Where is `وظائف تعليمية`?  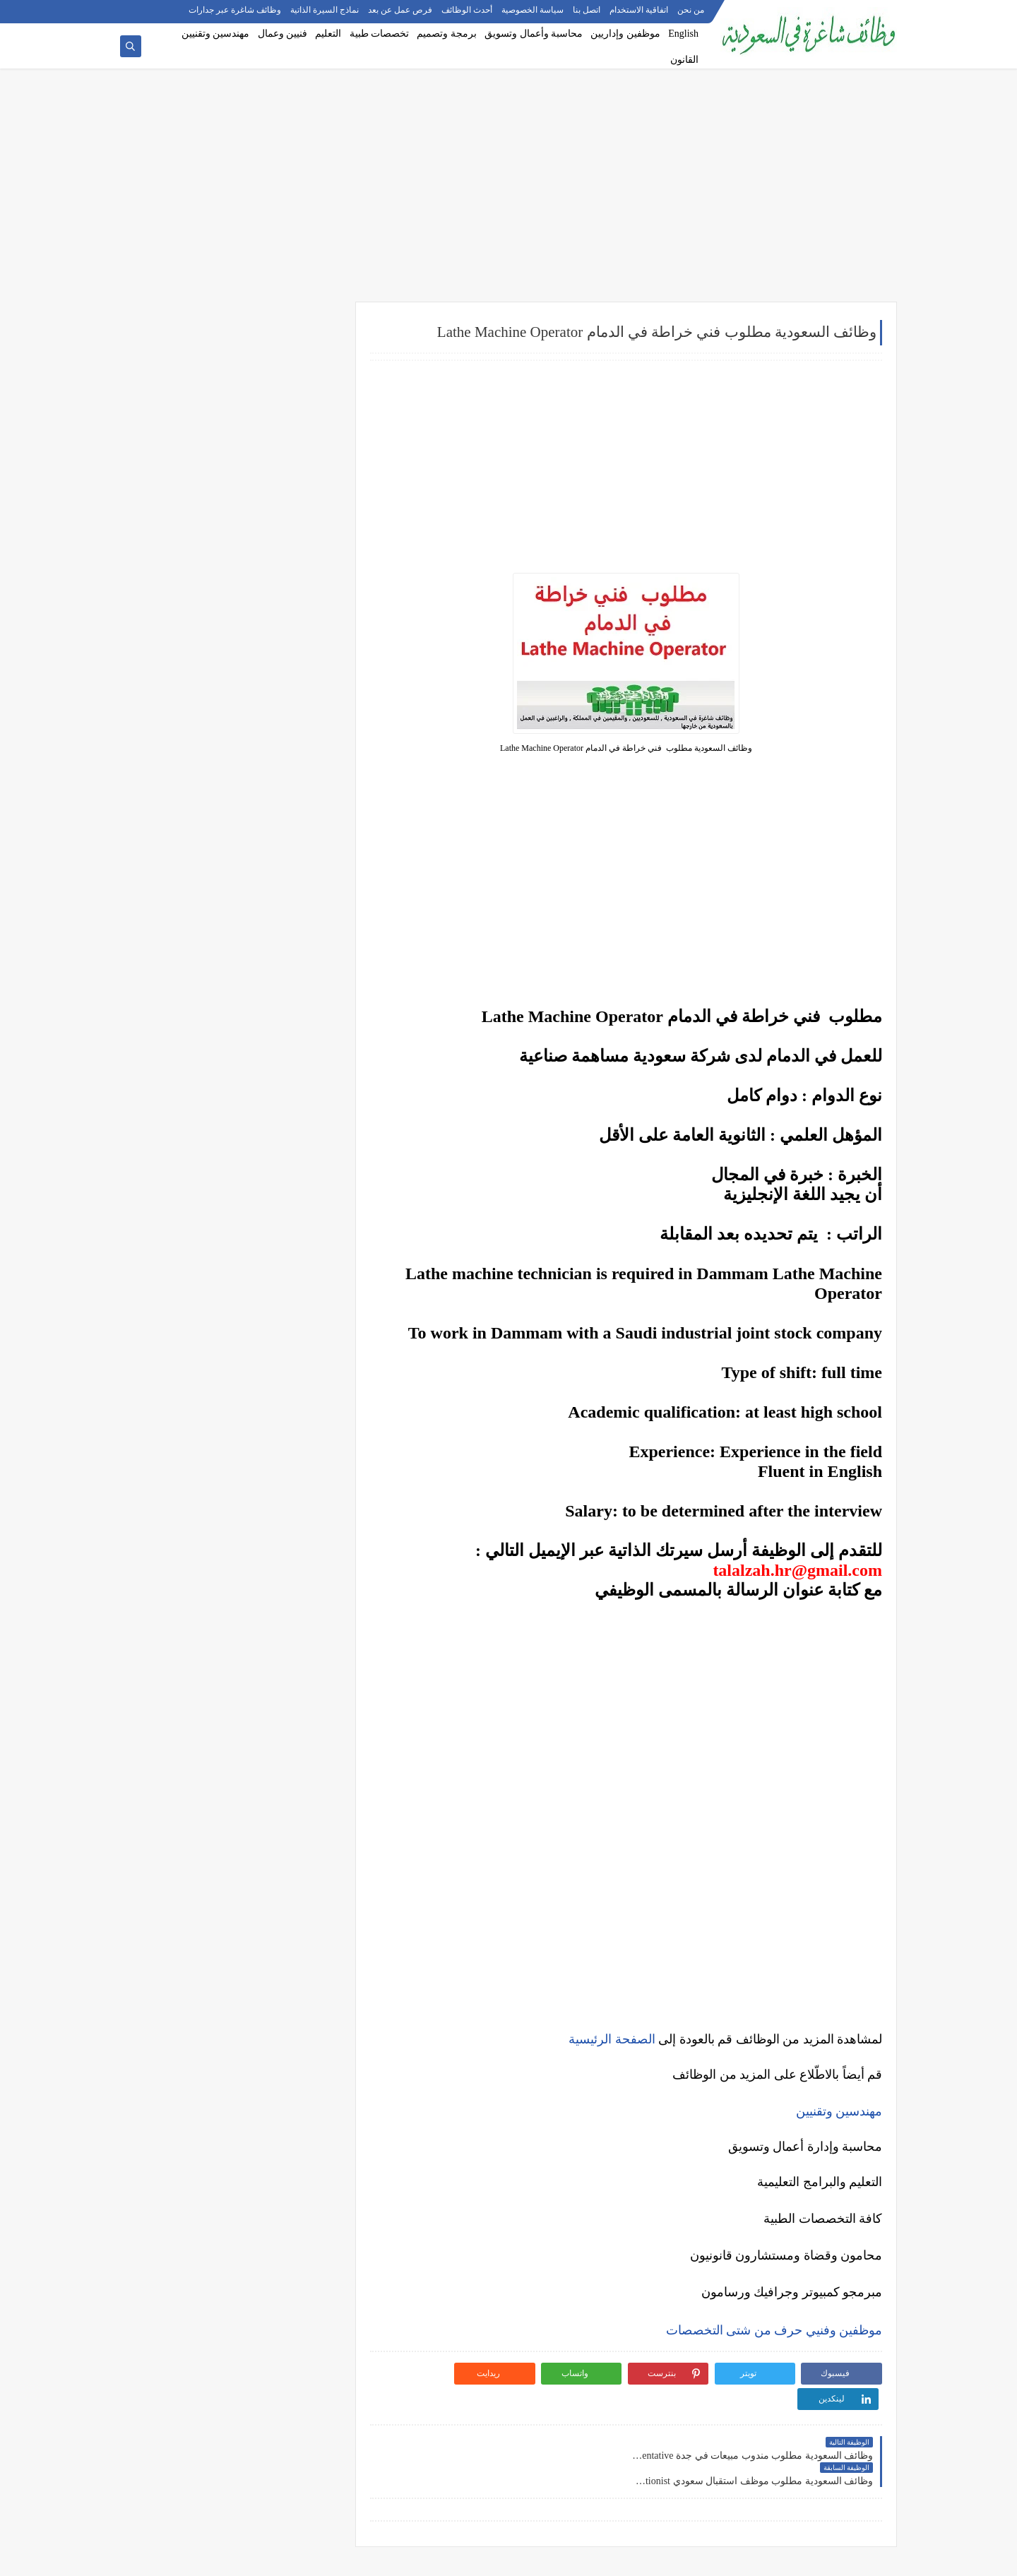 وظائف تعليمية is located at coordinates (288, 649).